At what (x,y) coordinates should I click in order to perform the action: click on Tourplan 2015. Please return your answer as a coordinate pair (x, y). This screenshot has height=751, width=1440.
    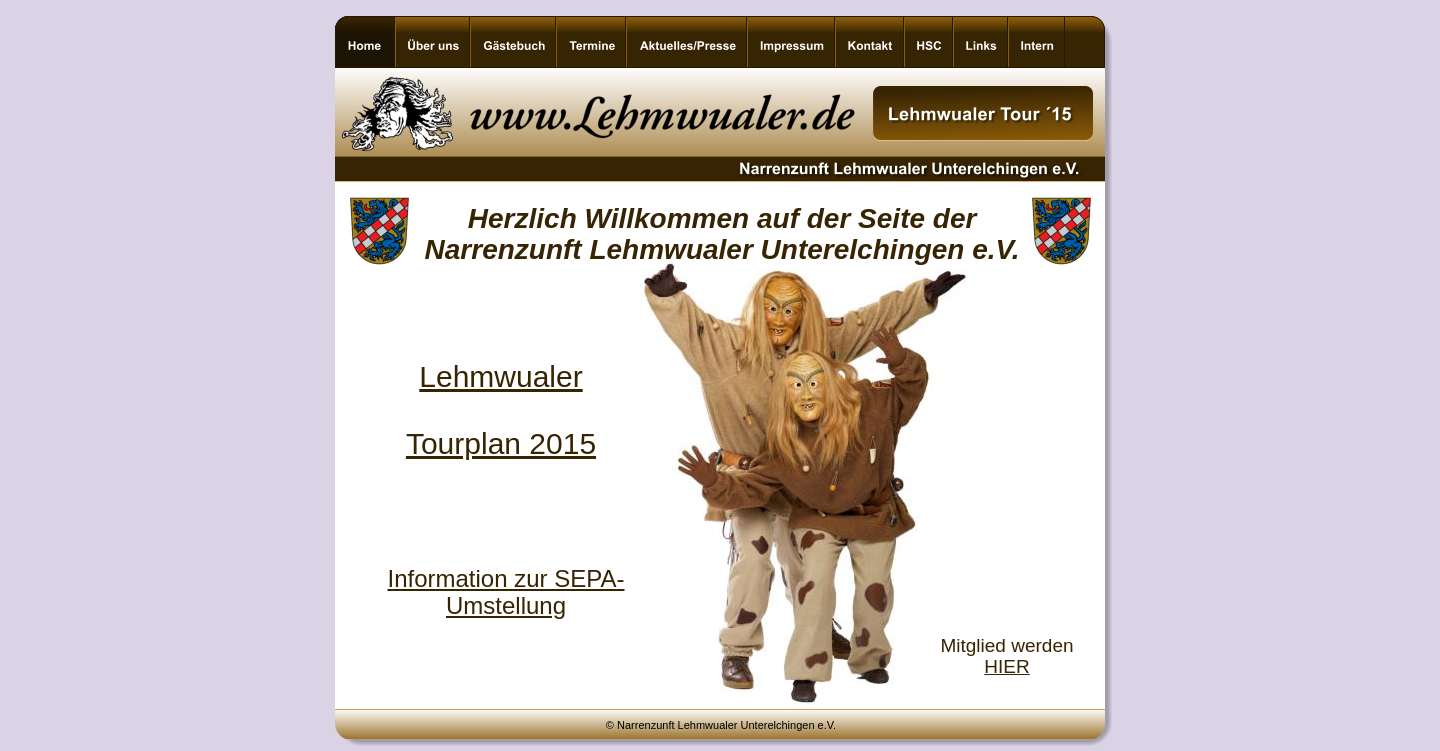
    Looking at the image, I should click on (501, 443).